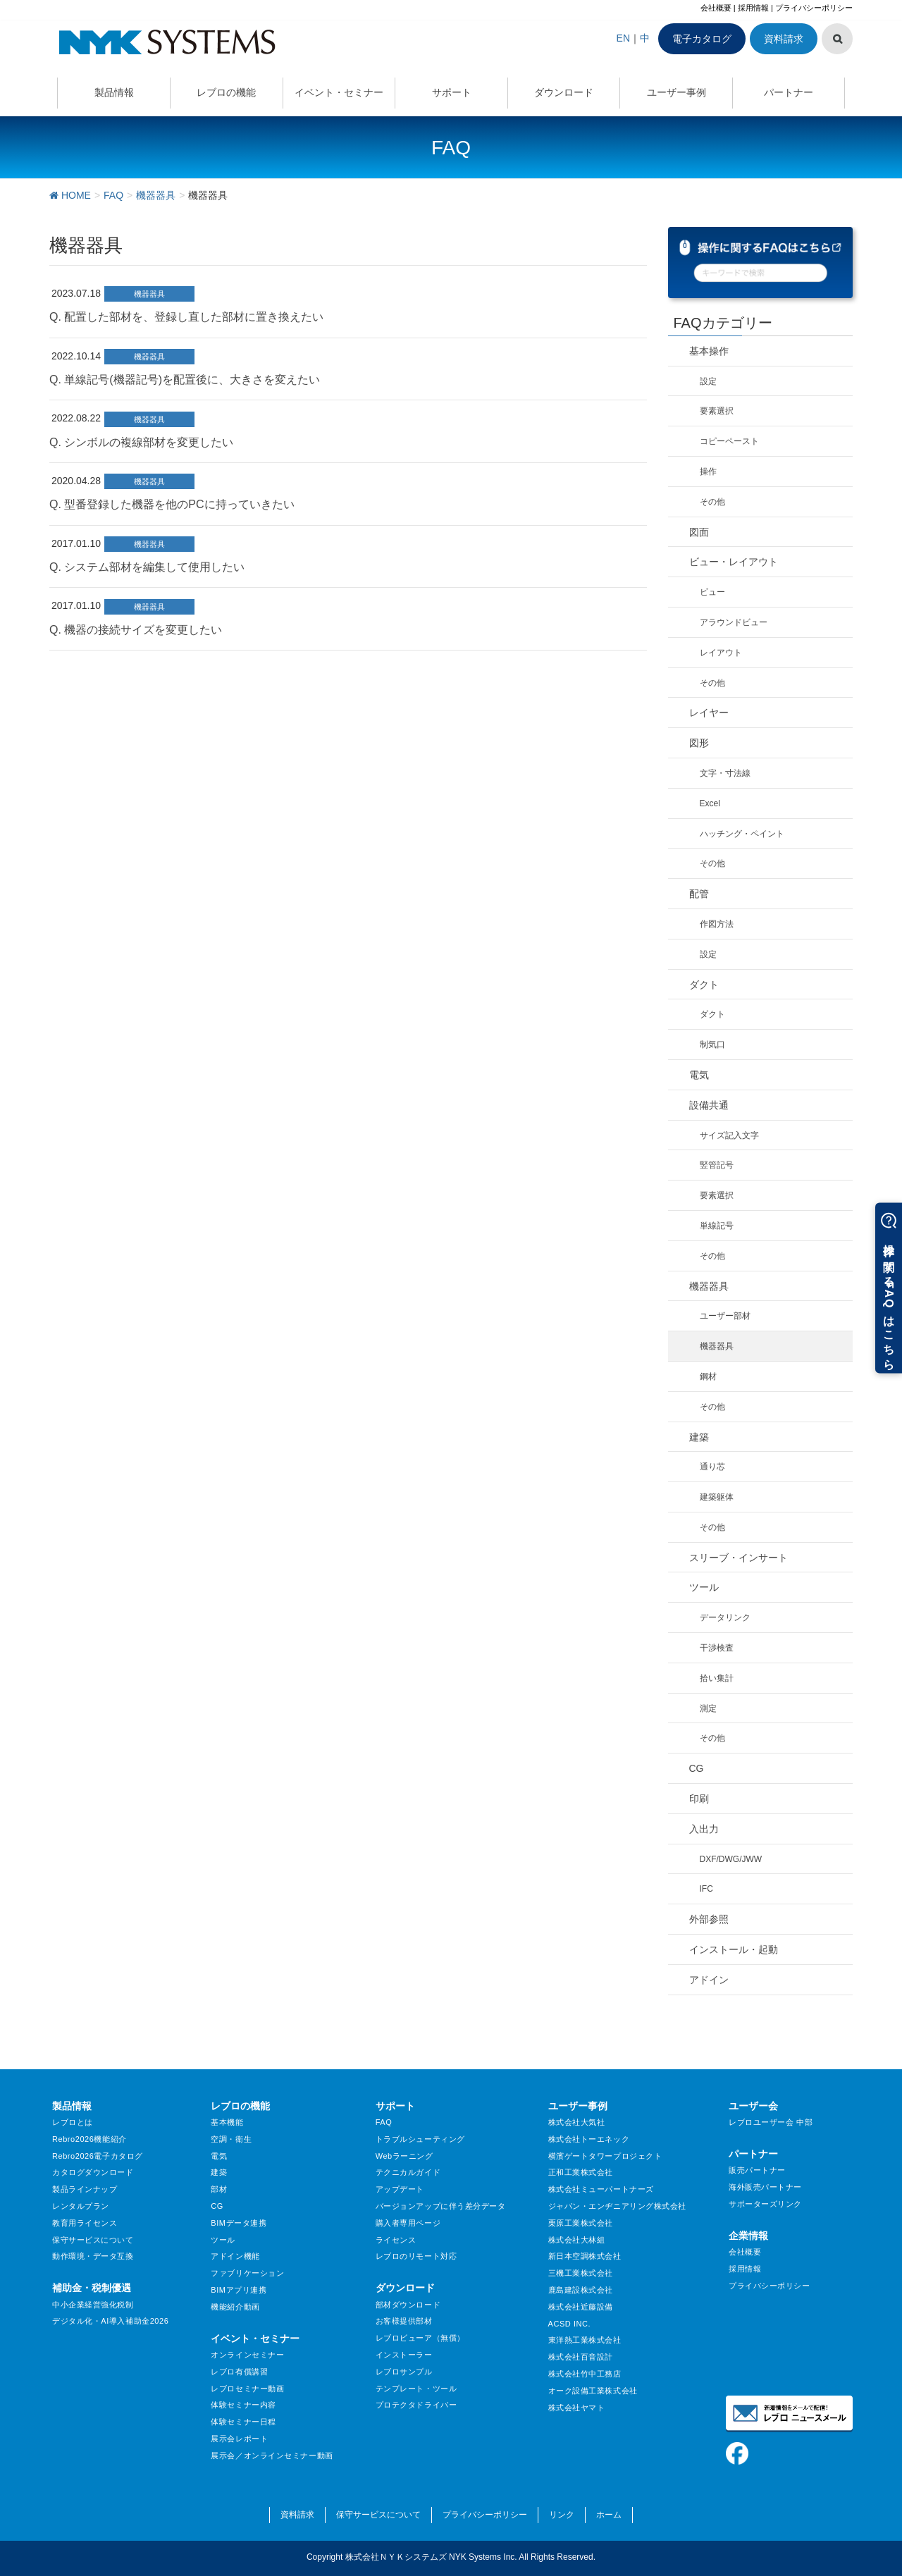  Describe the element at coordinates (219, 2189) in the screenshot. I see `部材` at that location.